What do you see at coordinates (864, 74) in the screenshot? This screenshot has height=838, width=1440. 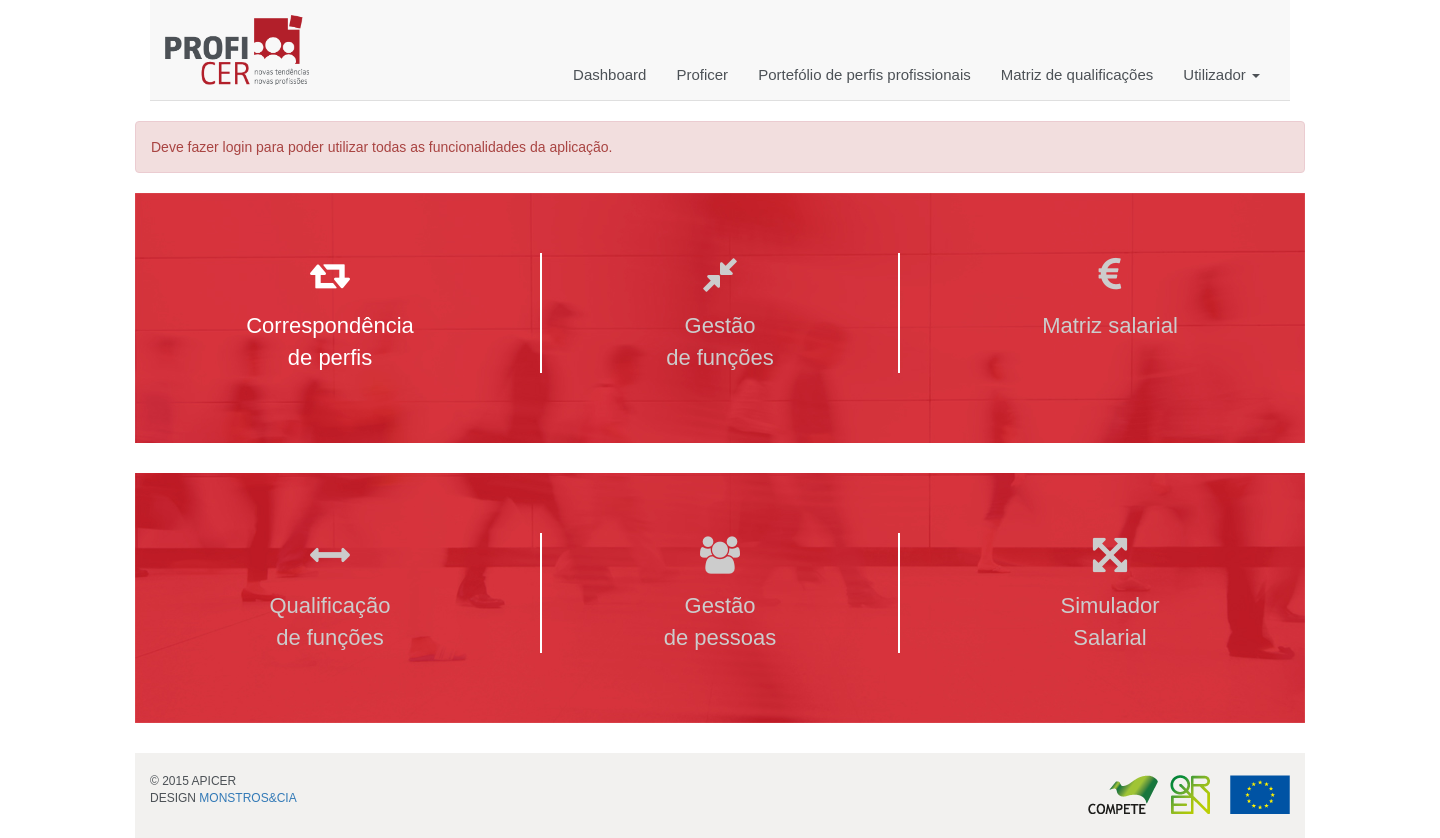 I see `Portefólio de perfis profissionais` at bounding box center [864, 74].